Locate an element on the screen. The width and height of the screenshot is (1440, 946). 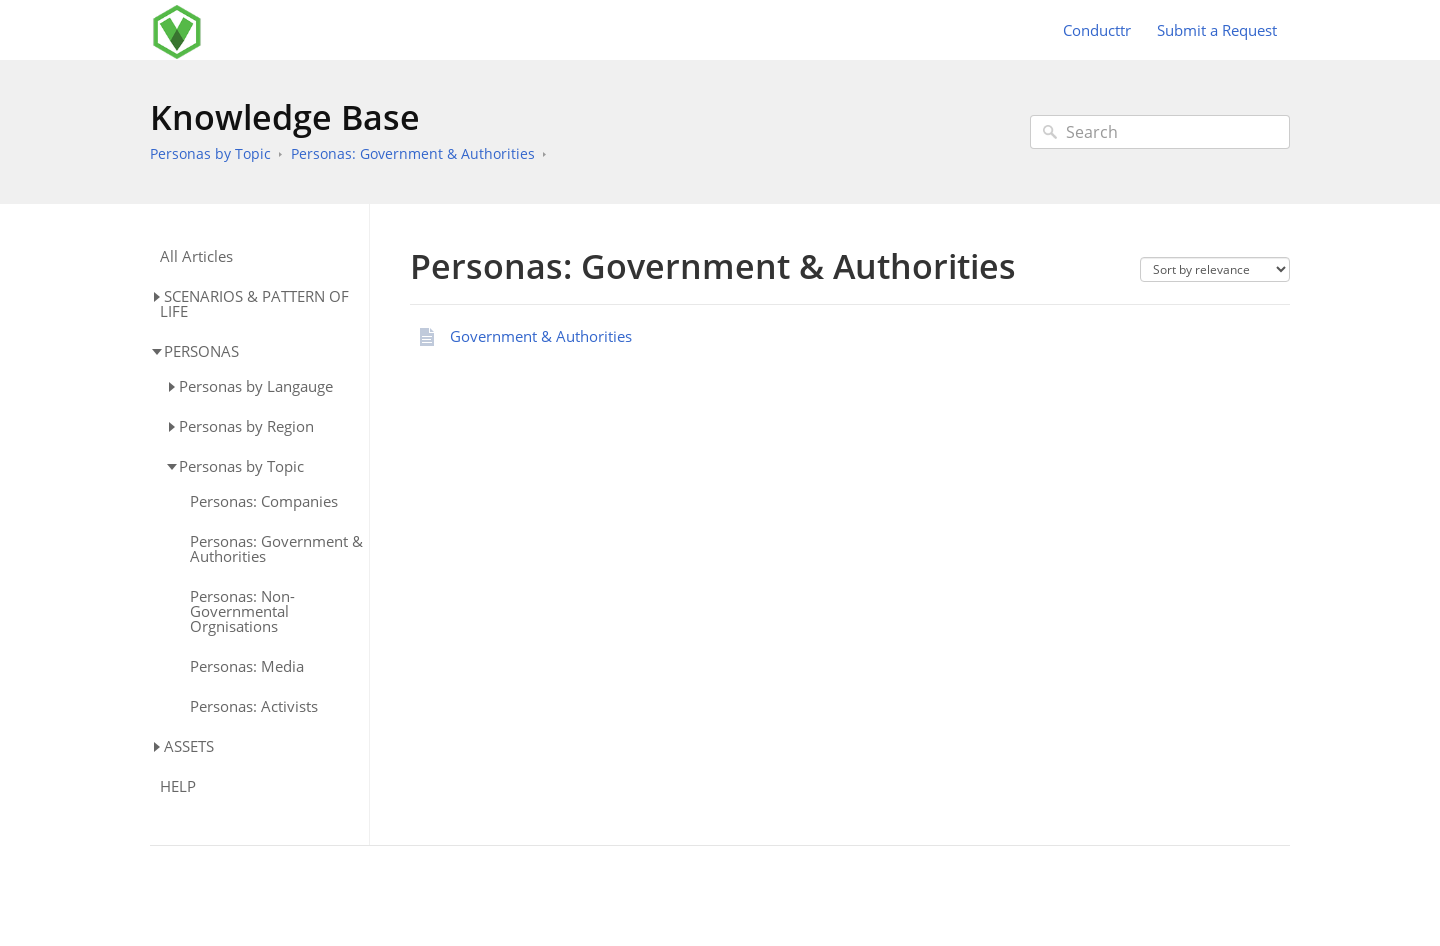
Personas: Government & Authorities is located at coordinates (413, 153).